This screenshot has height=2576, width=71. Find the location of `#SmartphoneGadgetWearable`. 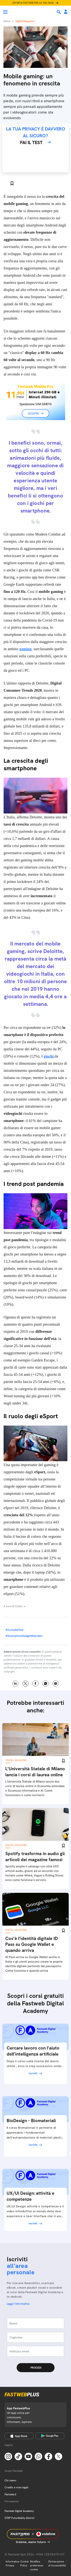

#SmartphoneGadgetWearable is located at coordinates (23, 1636).